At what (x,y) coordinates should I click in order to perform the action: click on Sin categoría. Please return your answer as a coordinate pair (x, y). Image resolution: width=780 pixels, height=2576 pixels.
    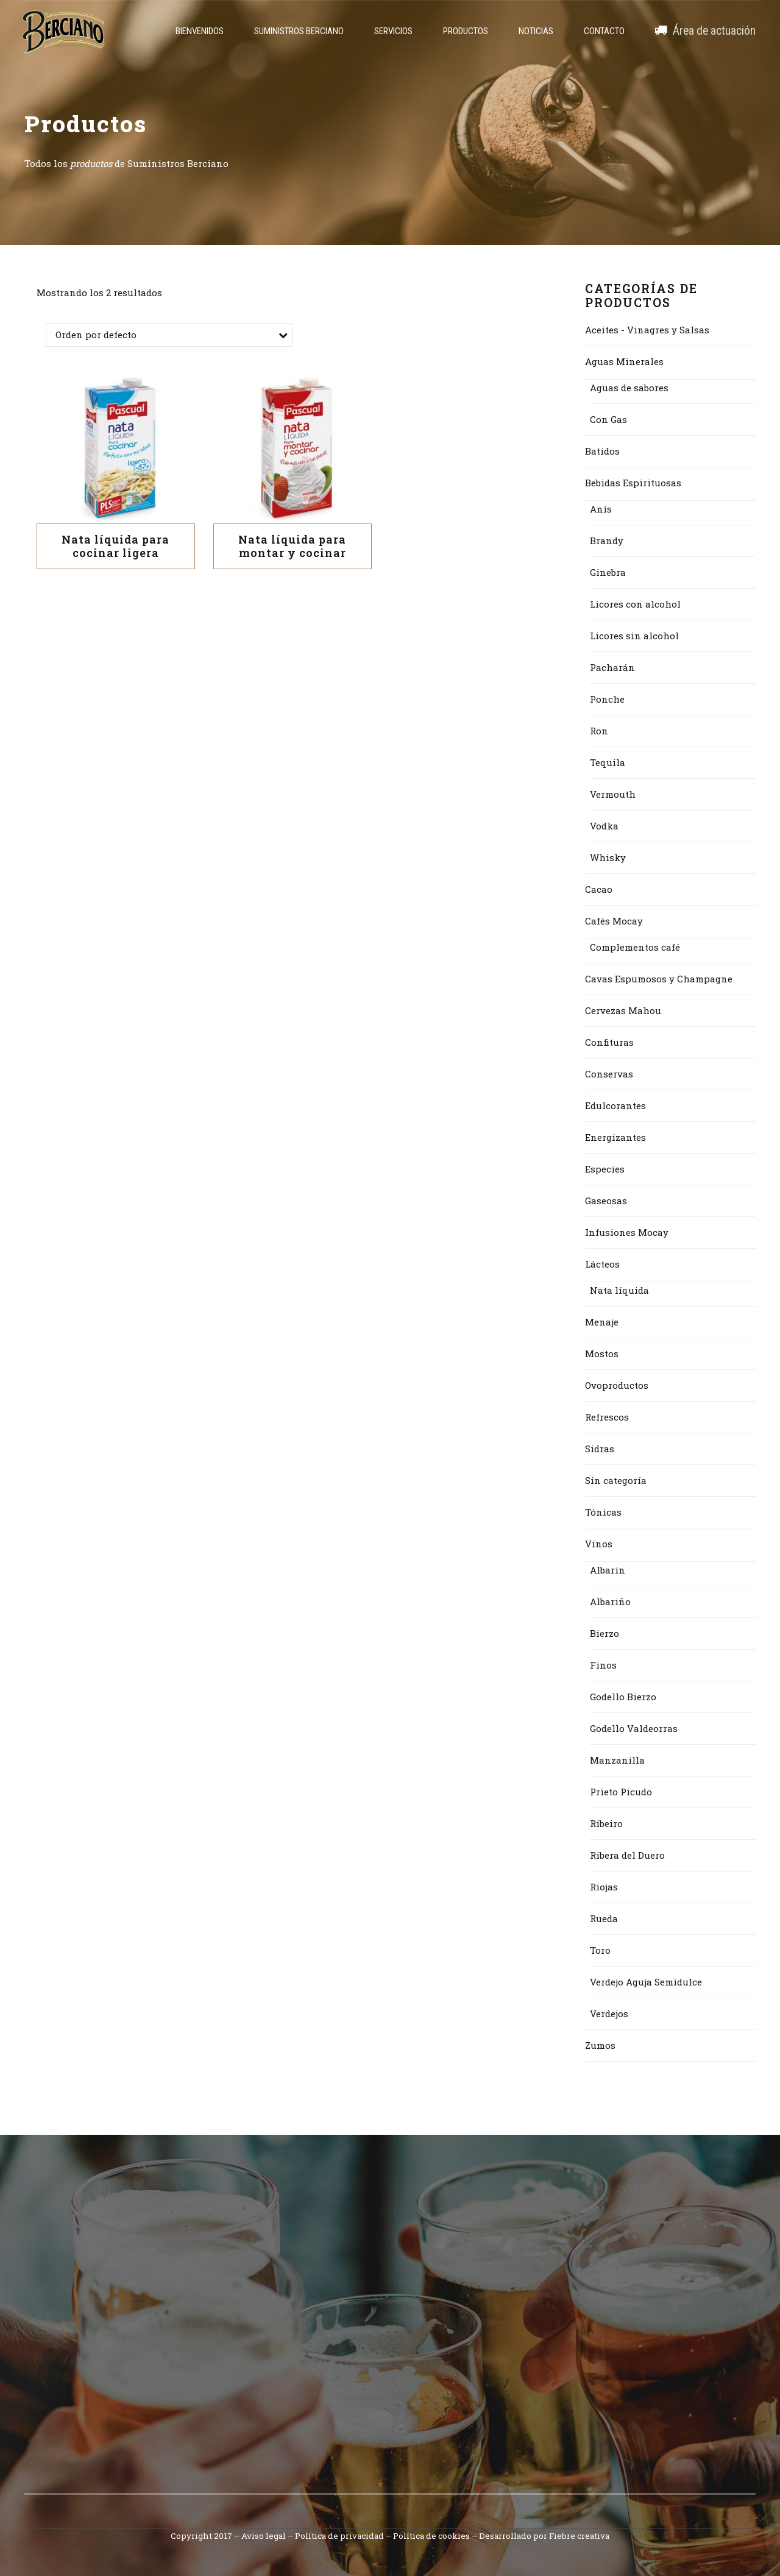
    Looking at the image, I should click on (616, 1480).